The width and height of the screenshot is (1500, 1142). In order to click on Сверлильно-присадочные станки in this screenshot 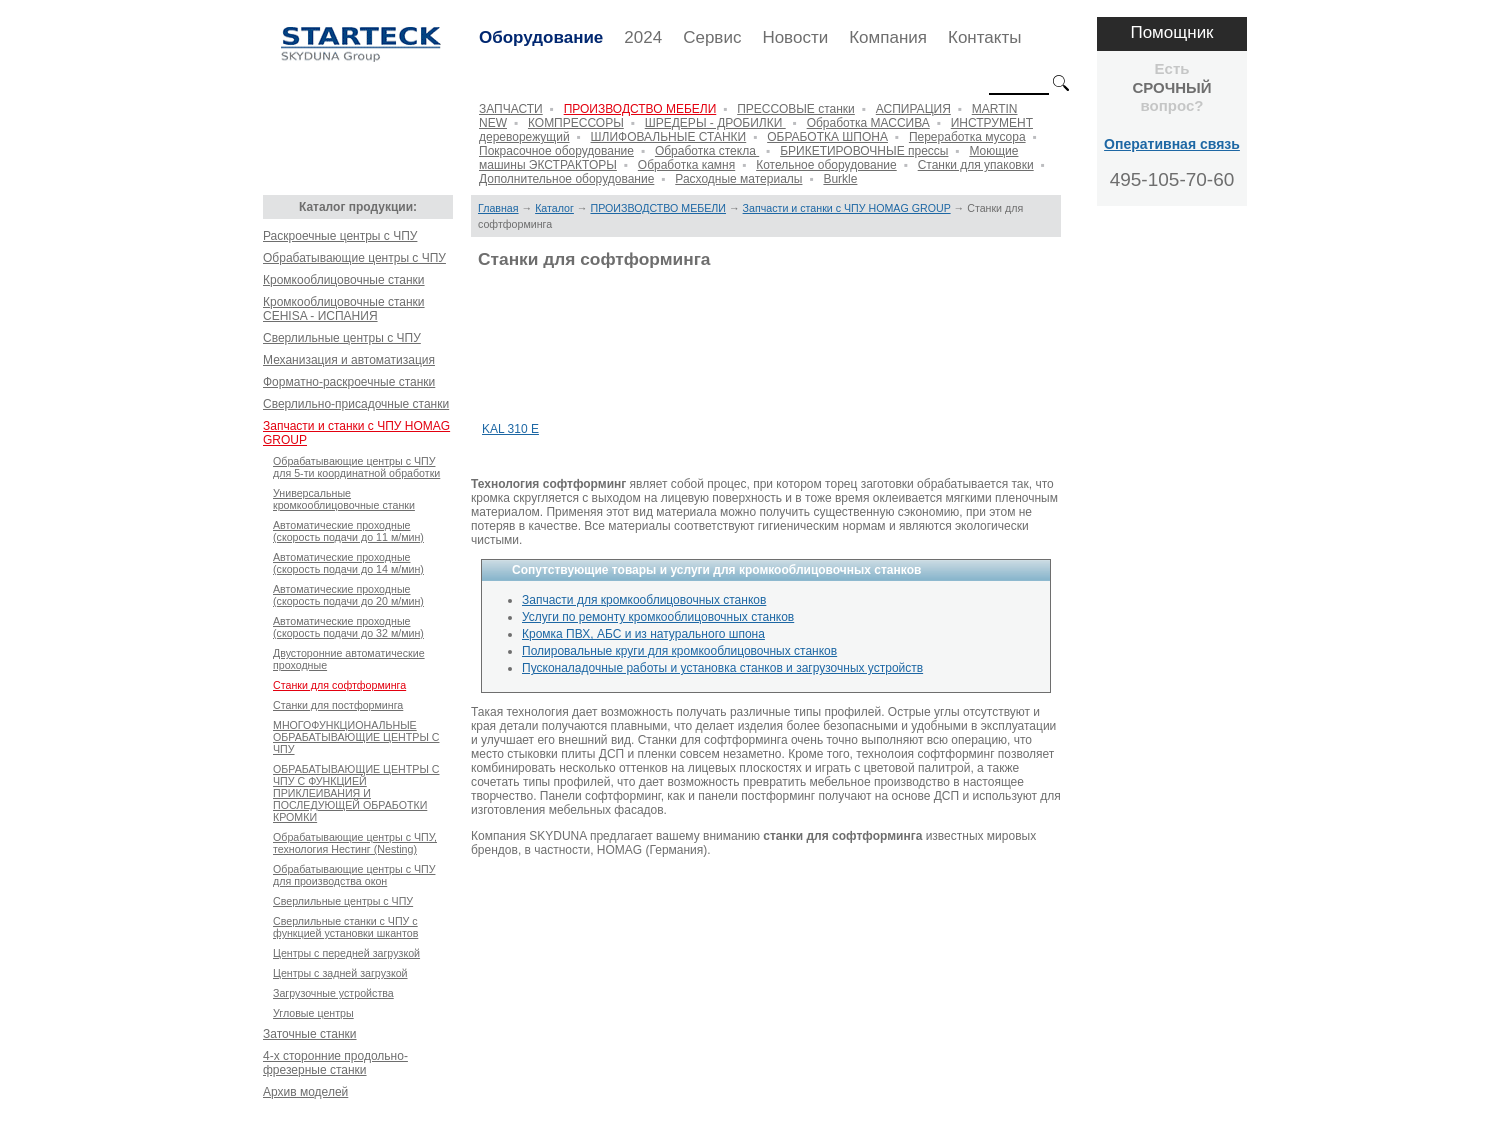, I will do `click(356, 404)`.